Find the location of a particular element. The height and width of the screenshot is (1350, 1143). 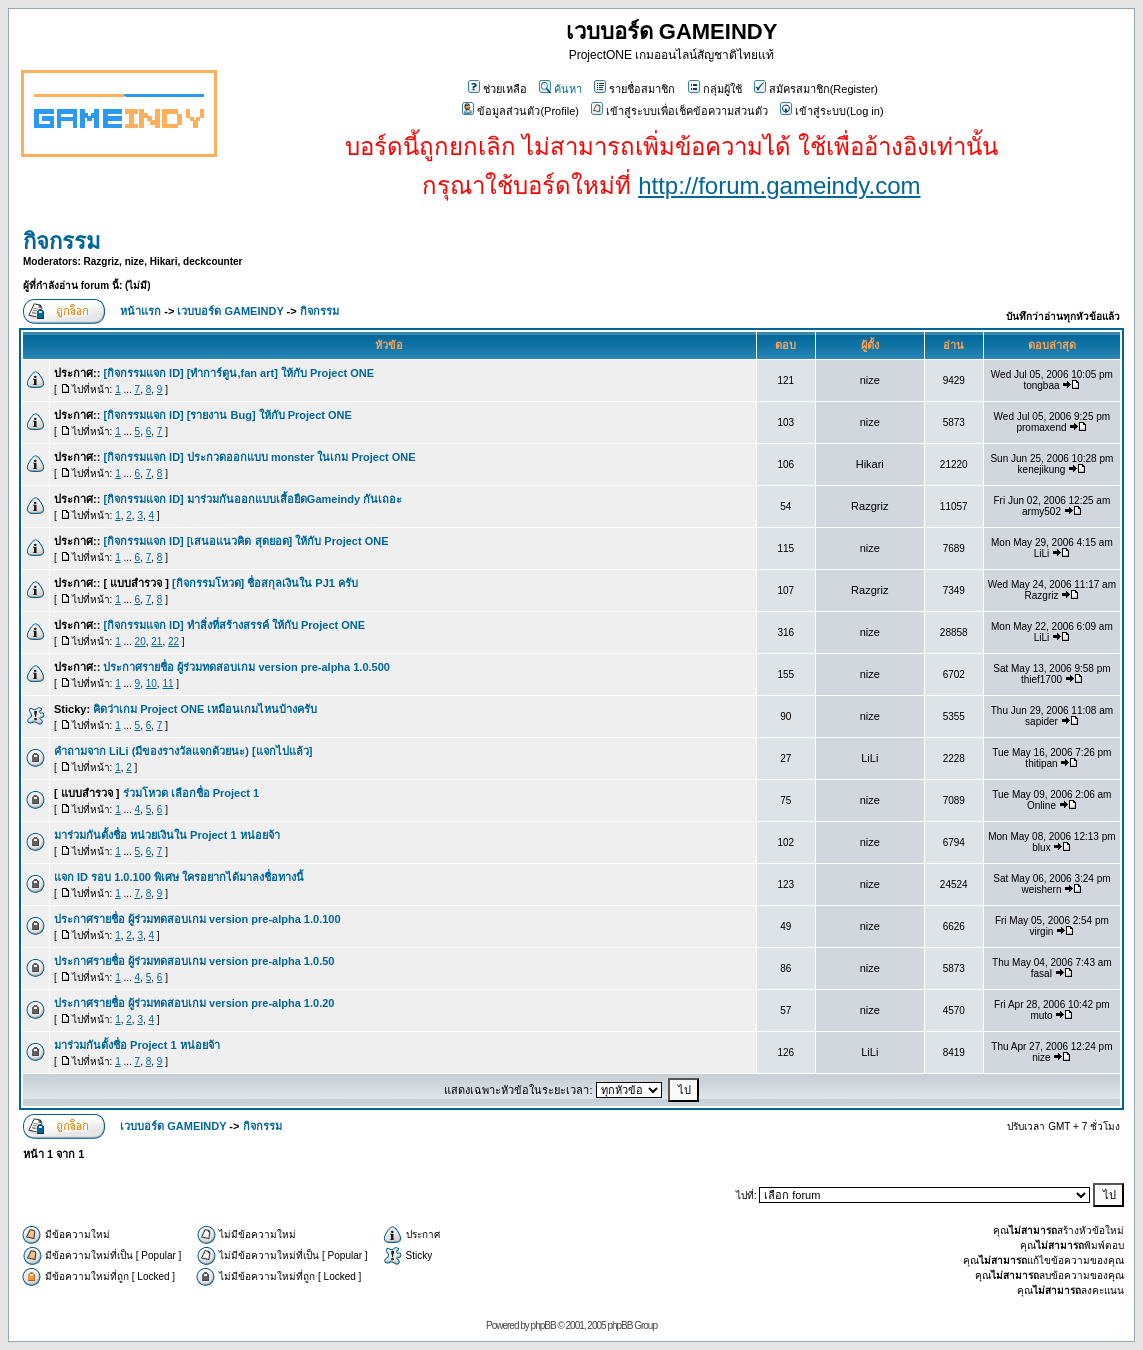

มาร่วมกันตั้งชื่อ Project 1 หน่อยจ้า is located at coordinates (137, 1045).